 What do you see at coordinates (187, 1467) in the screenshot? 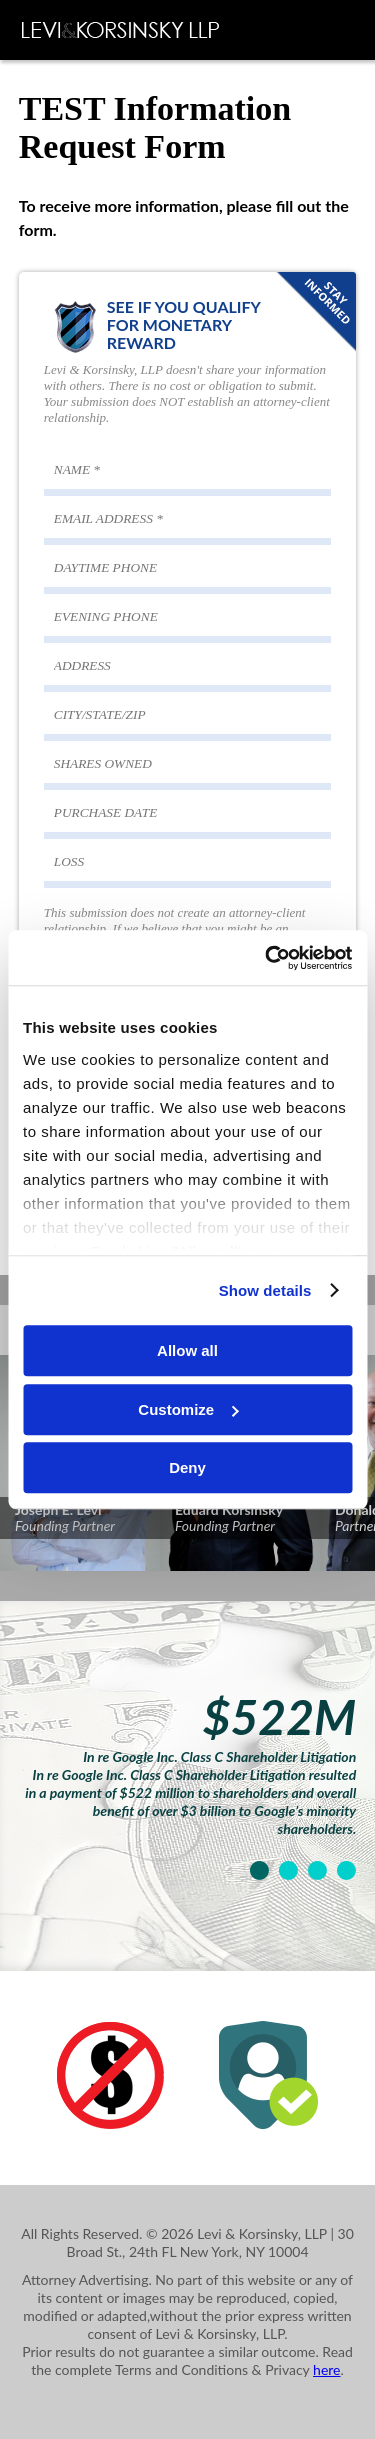
I see `Deny` at bounding box center [187, 1467].